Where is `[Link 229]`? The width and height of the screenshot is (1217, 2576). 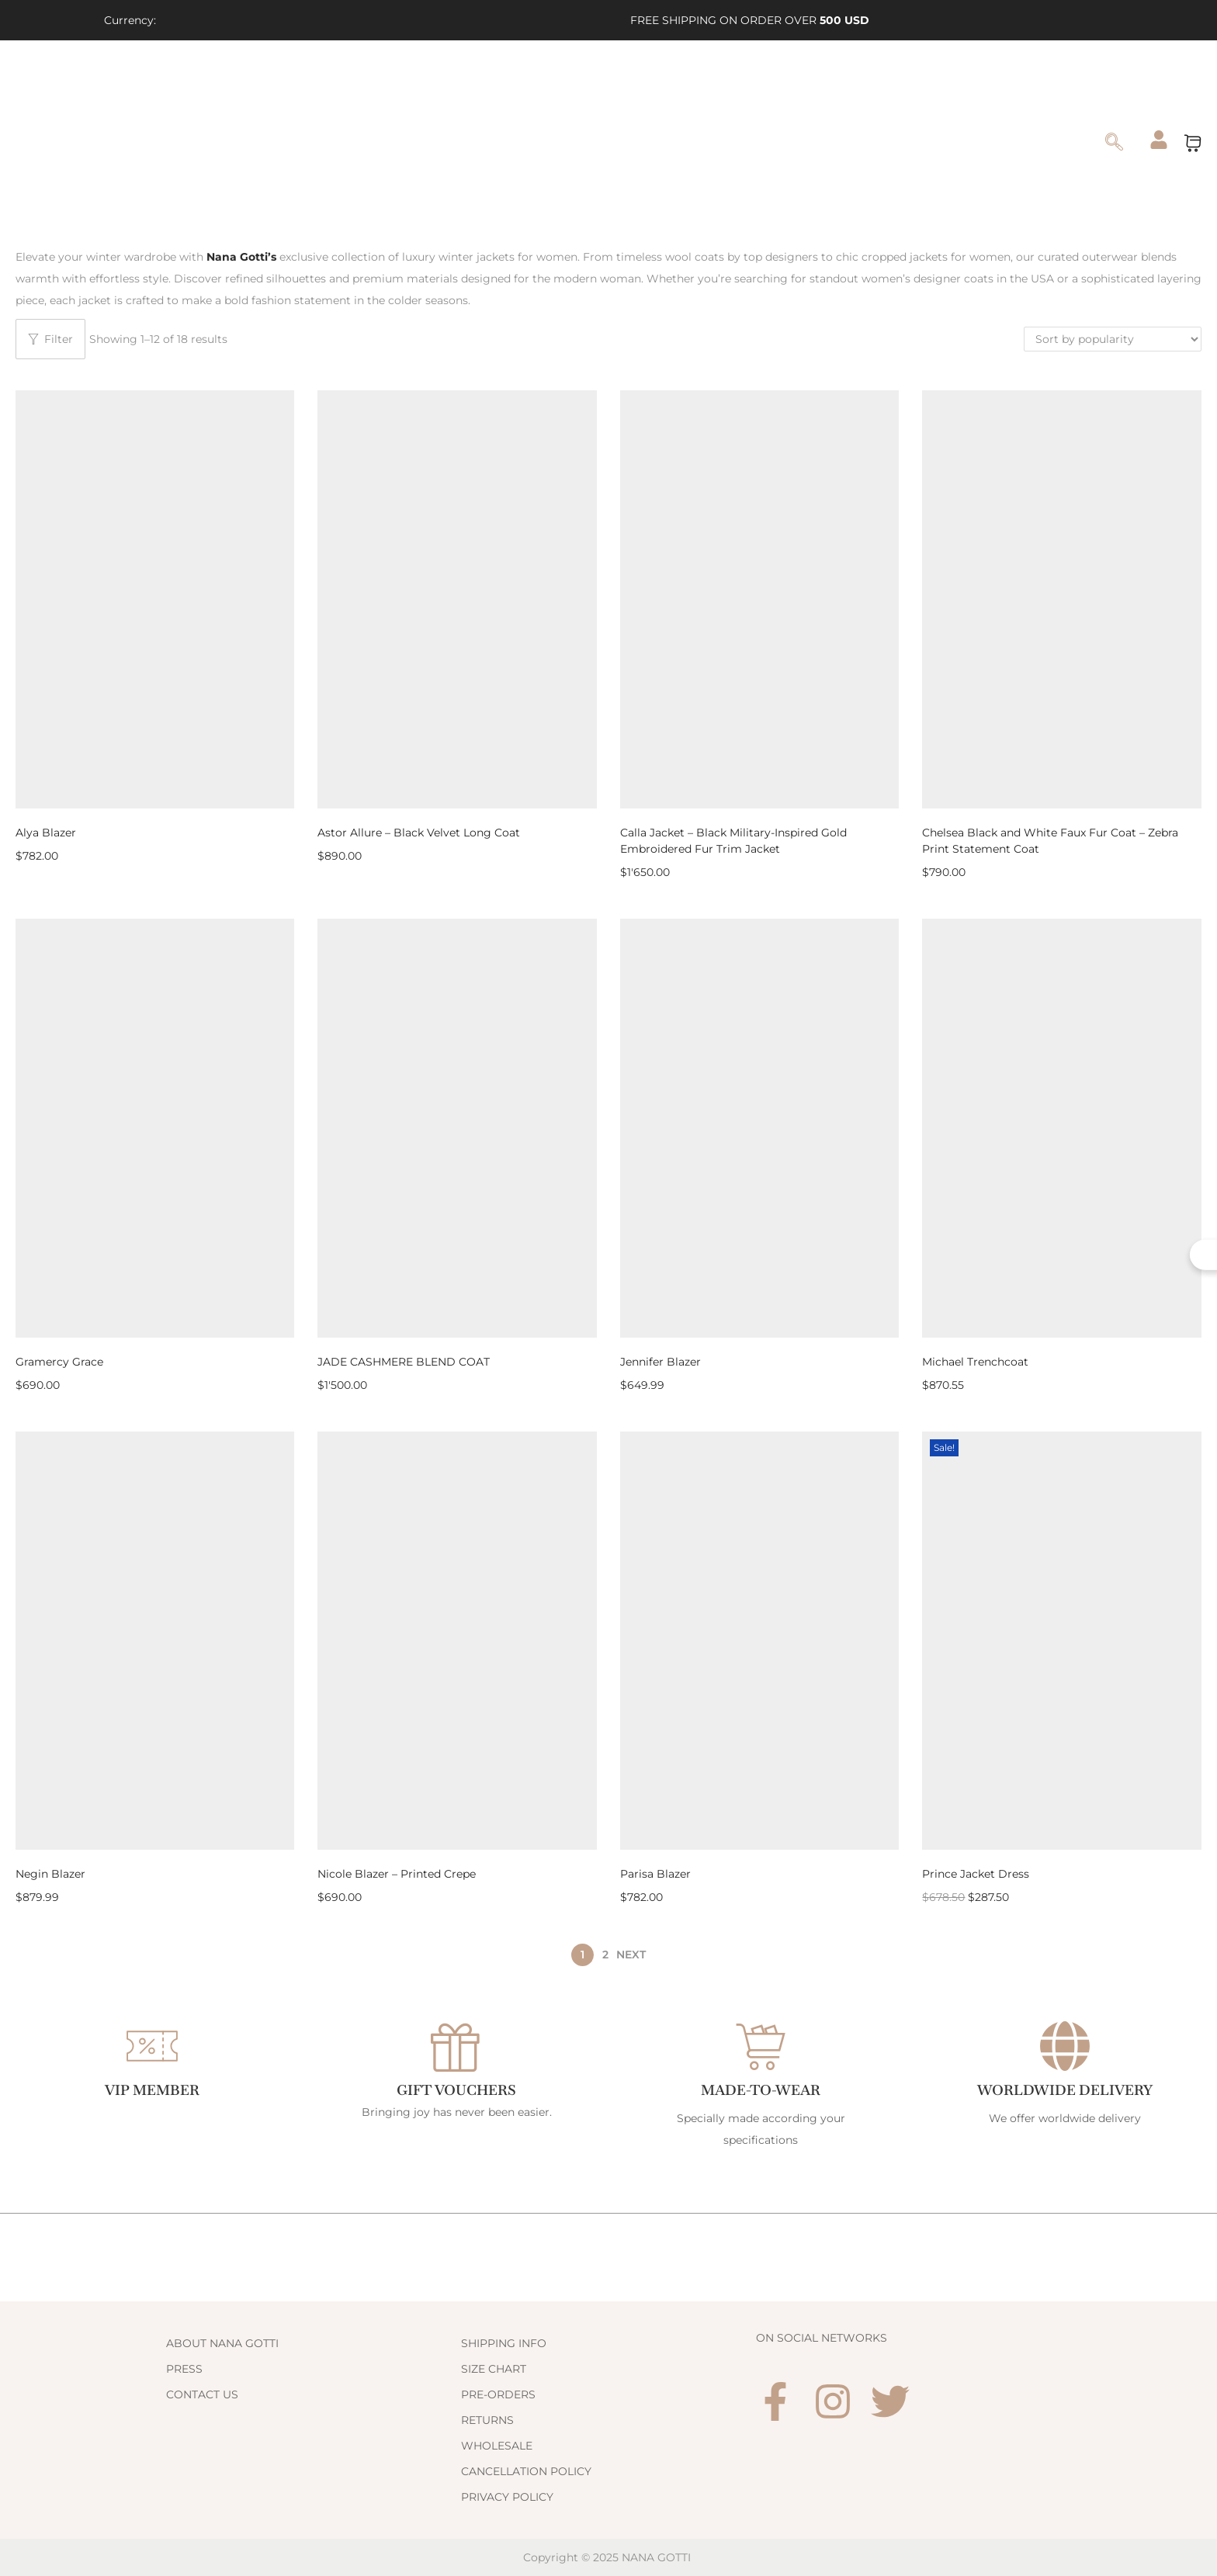
[Link 229] is located at coordinates (241, 2257).